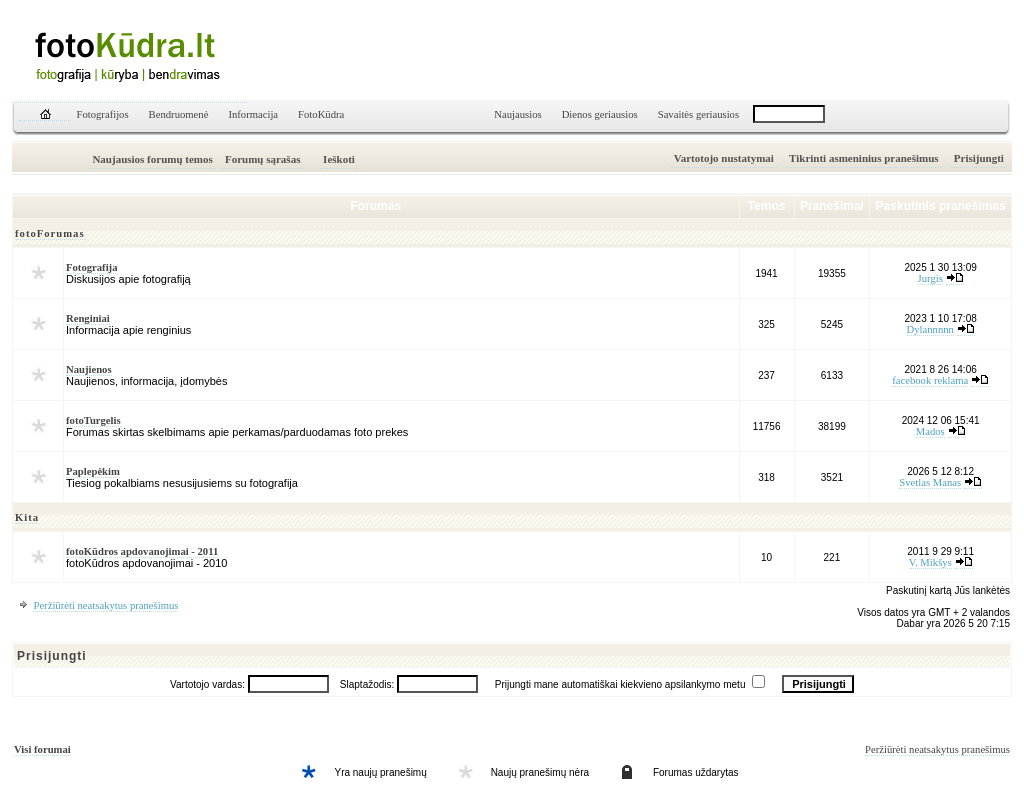 The height and width of the screenshot is (794, 1024). What do you see at coordinates (142, 551) in the screenshot?
I see `fotoKūdros apdovanojimai - 2011` at bounding box center [142, 551].